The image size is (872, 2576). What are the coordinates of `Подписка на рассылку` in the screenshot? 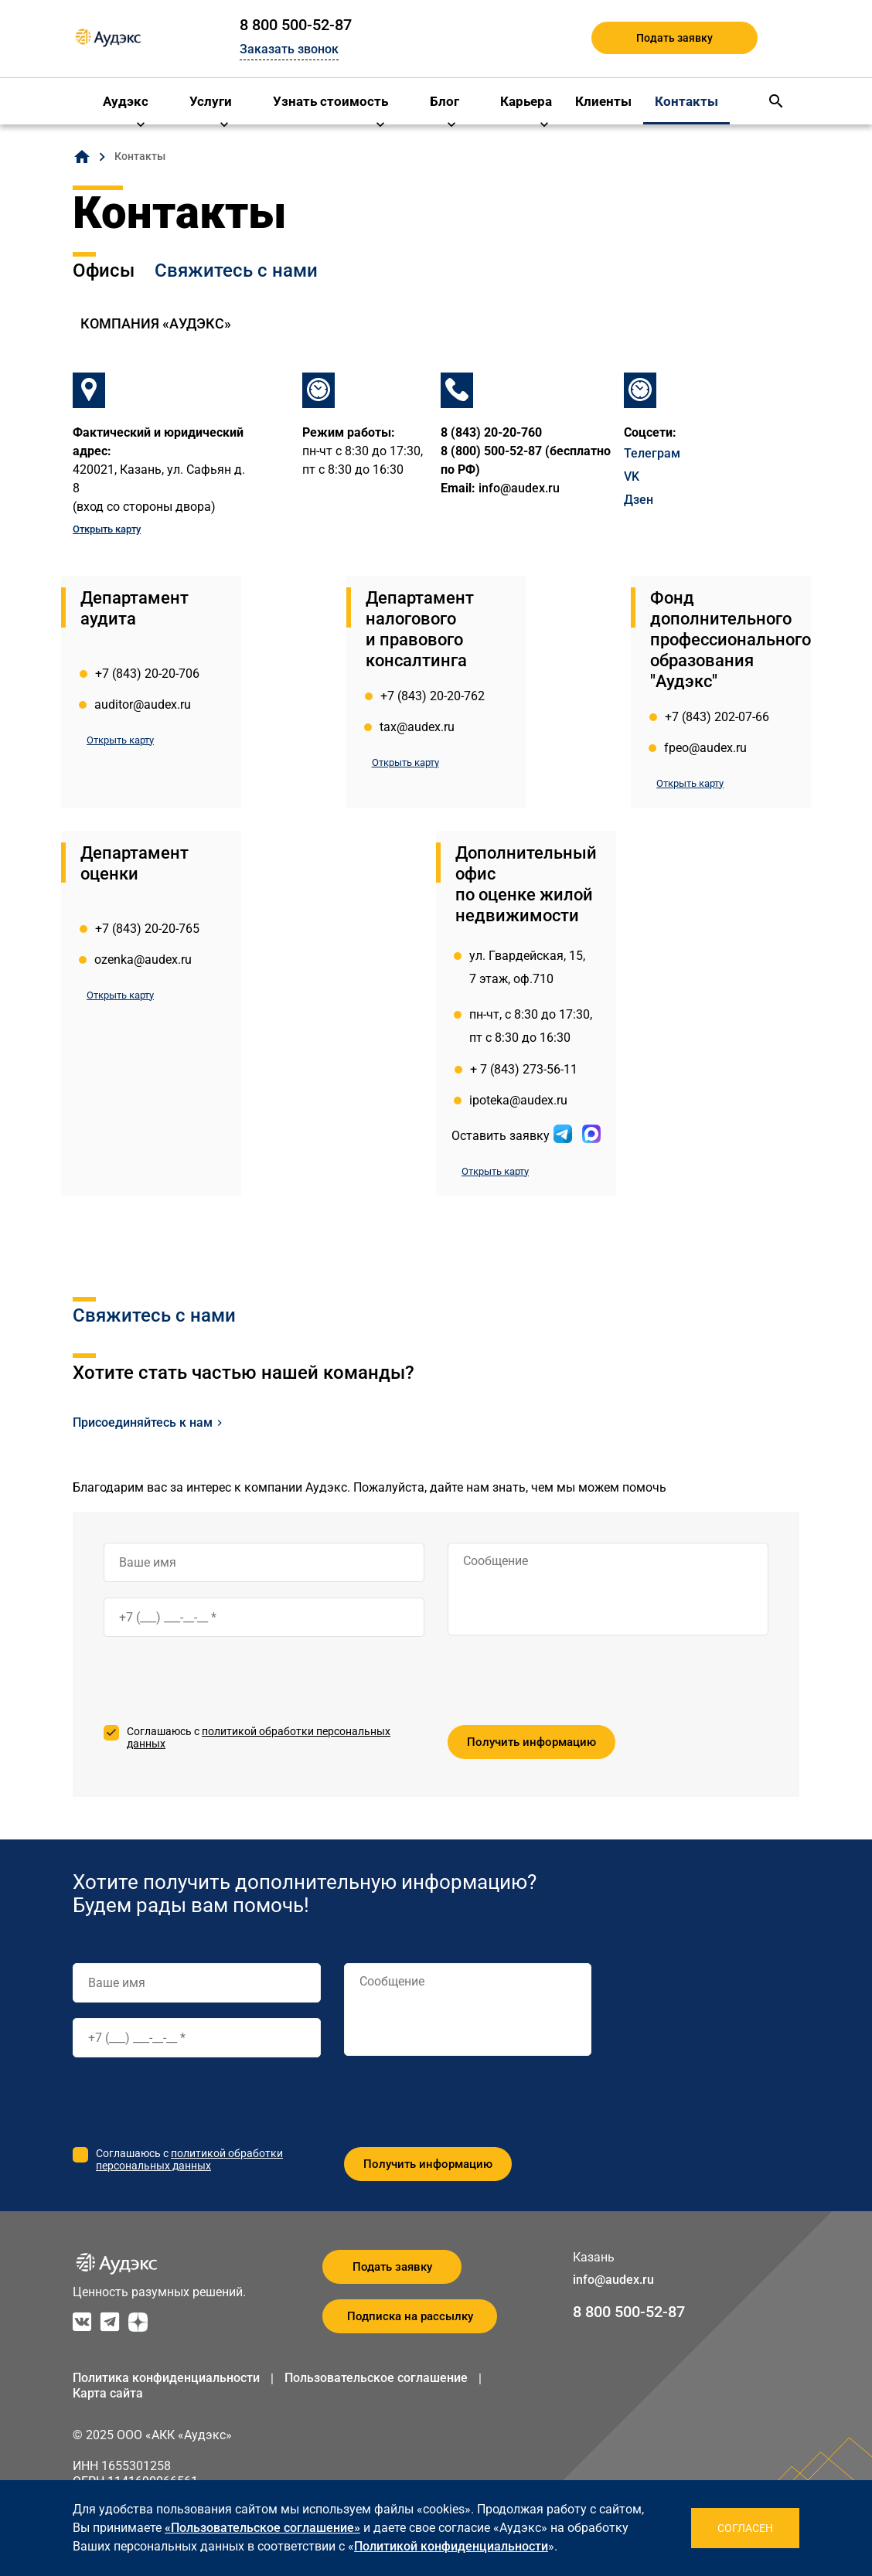 It's located at (410, 2316).